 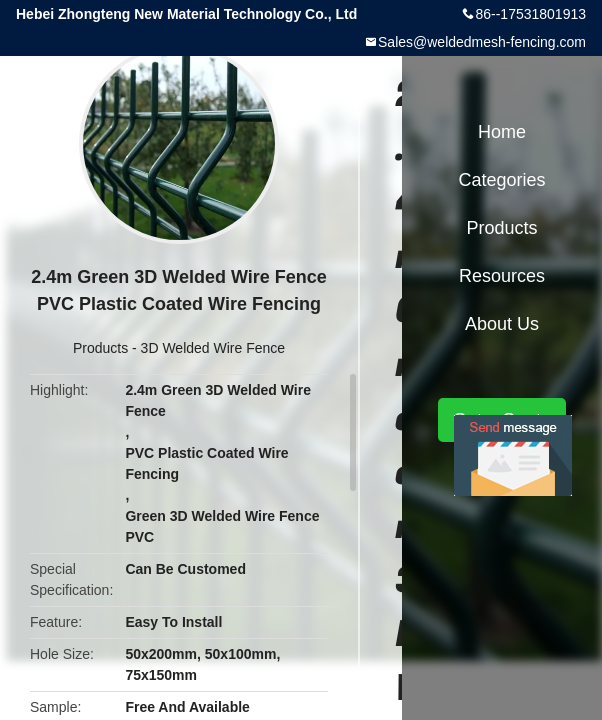 I want to click on Products, so click(x=100, y=348).